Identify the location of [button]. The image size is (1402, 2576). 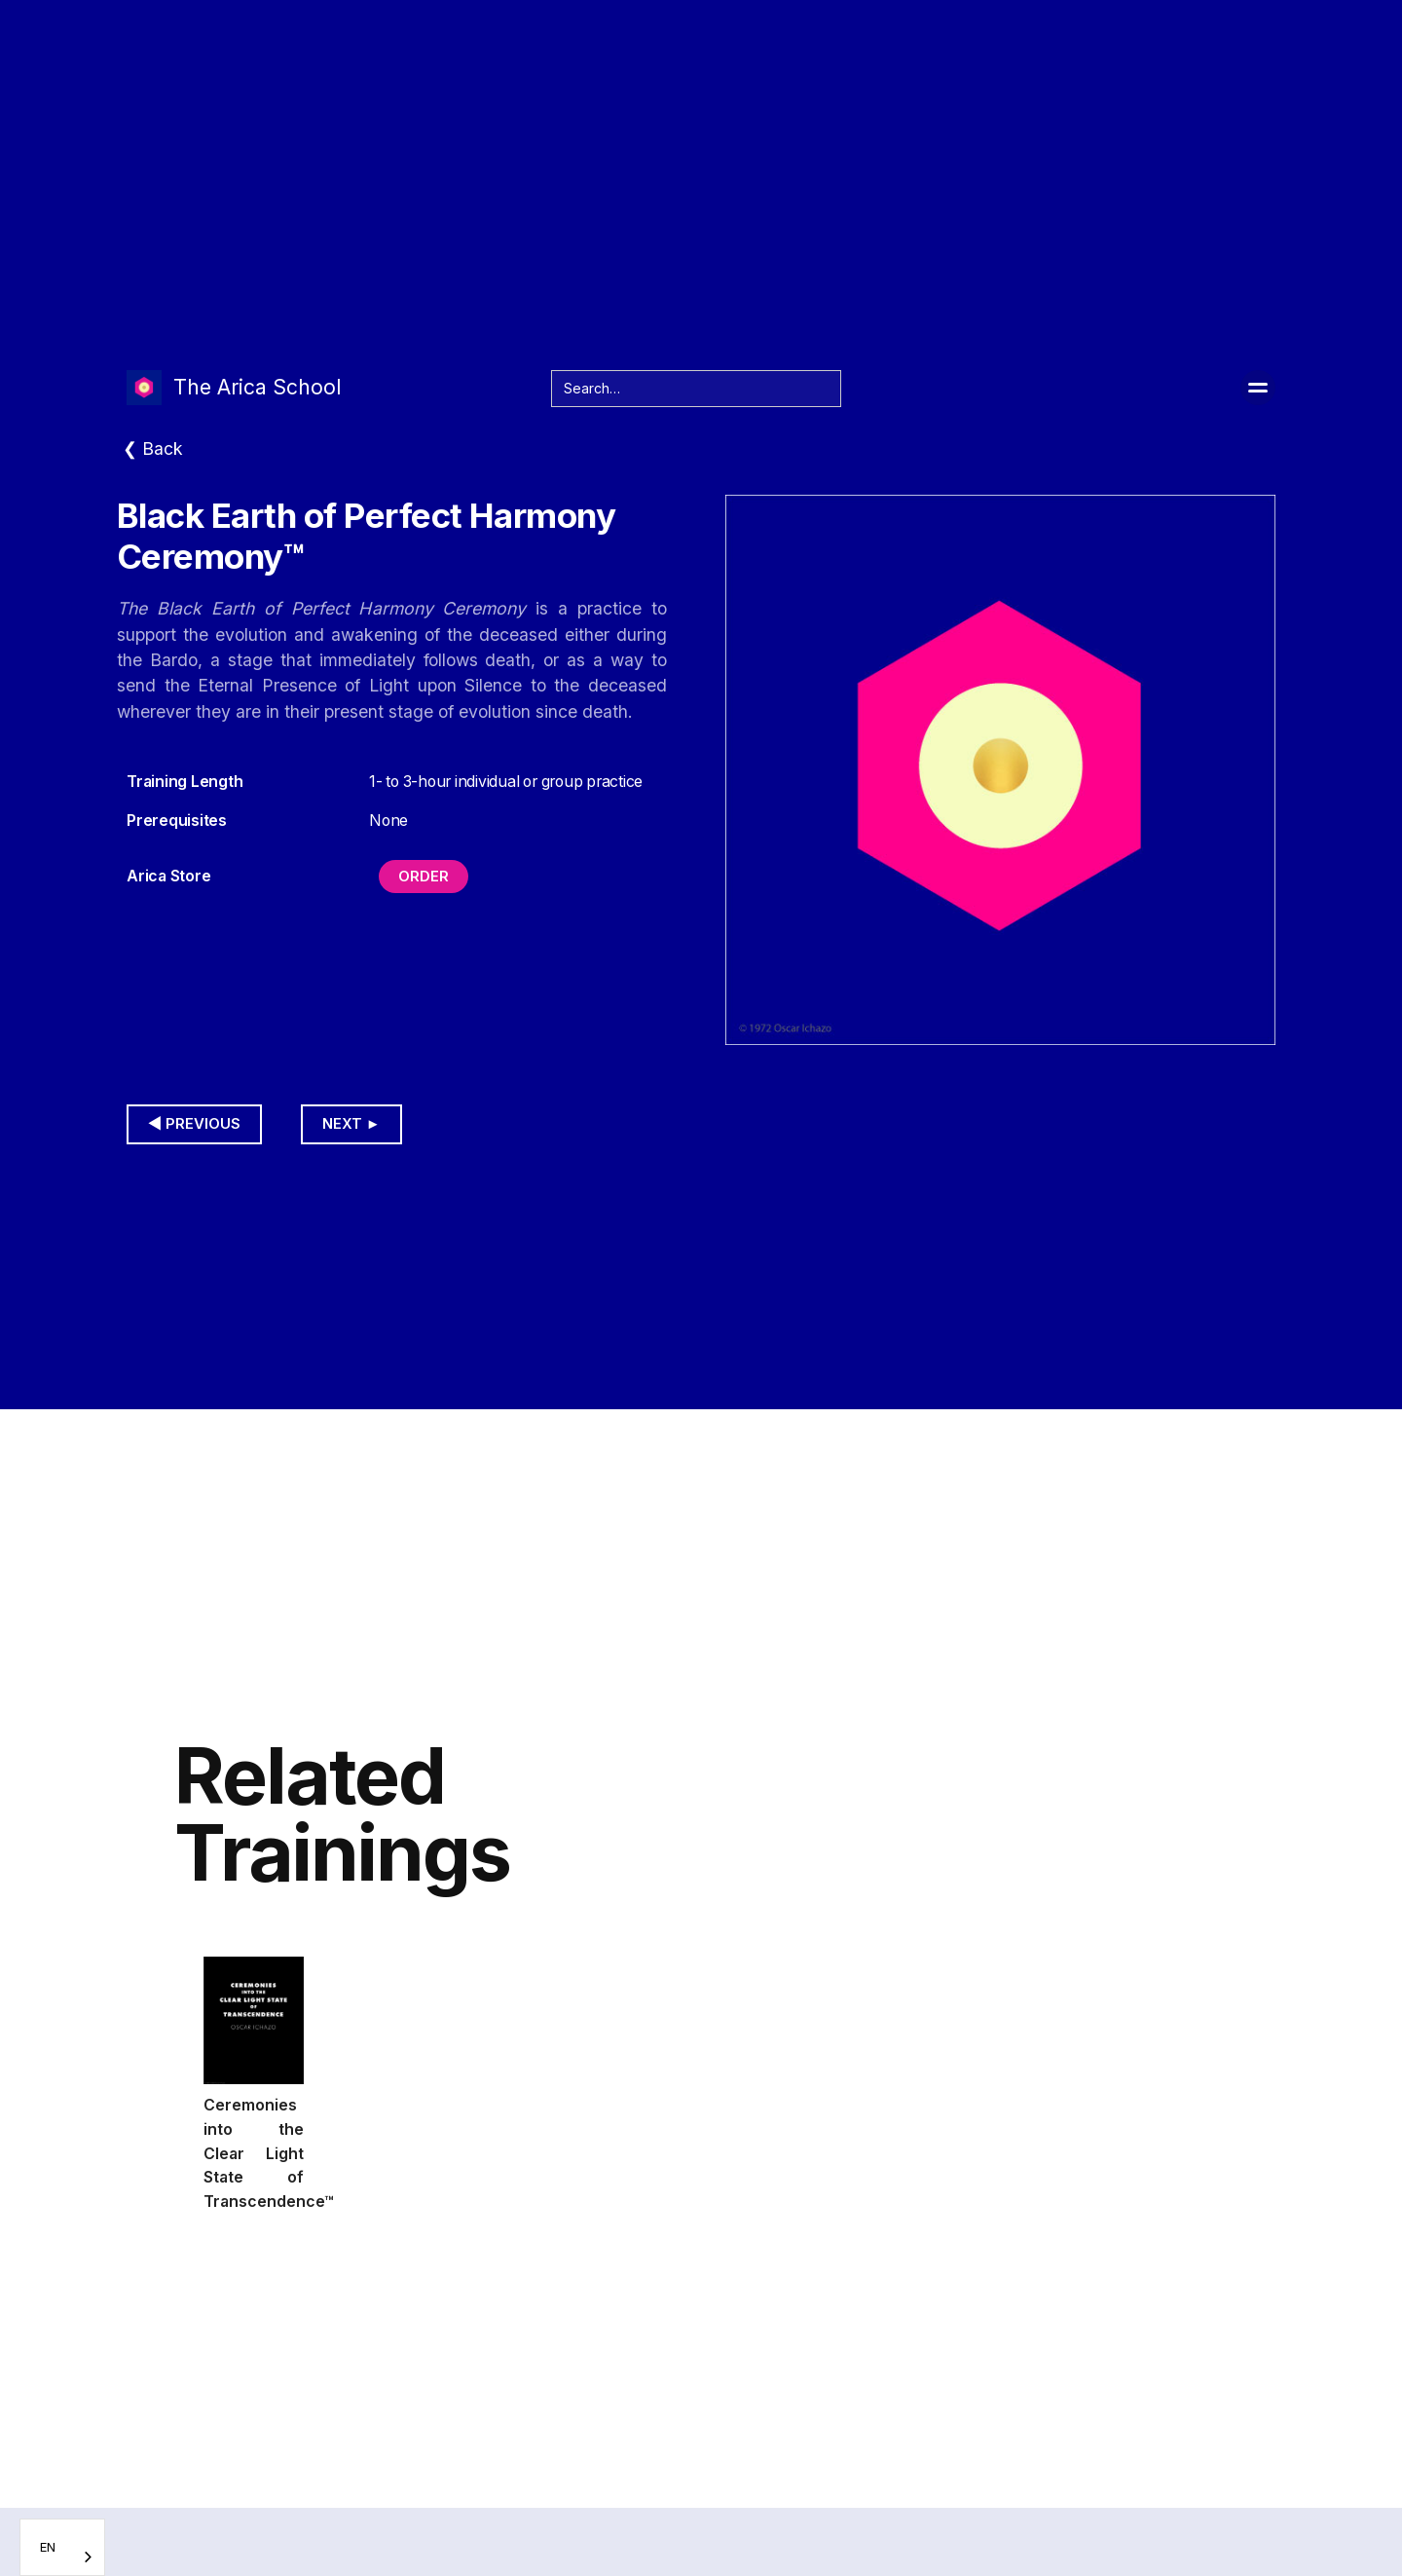
(1257, 387).